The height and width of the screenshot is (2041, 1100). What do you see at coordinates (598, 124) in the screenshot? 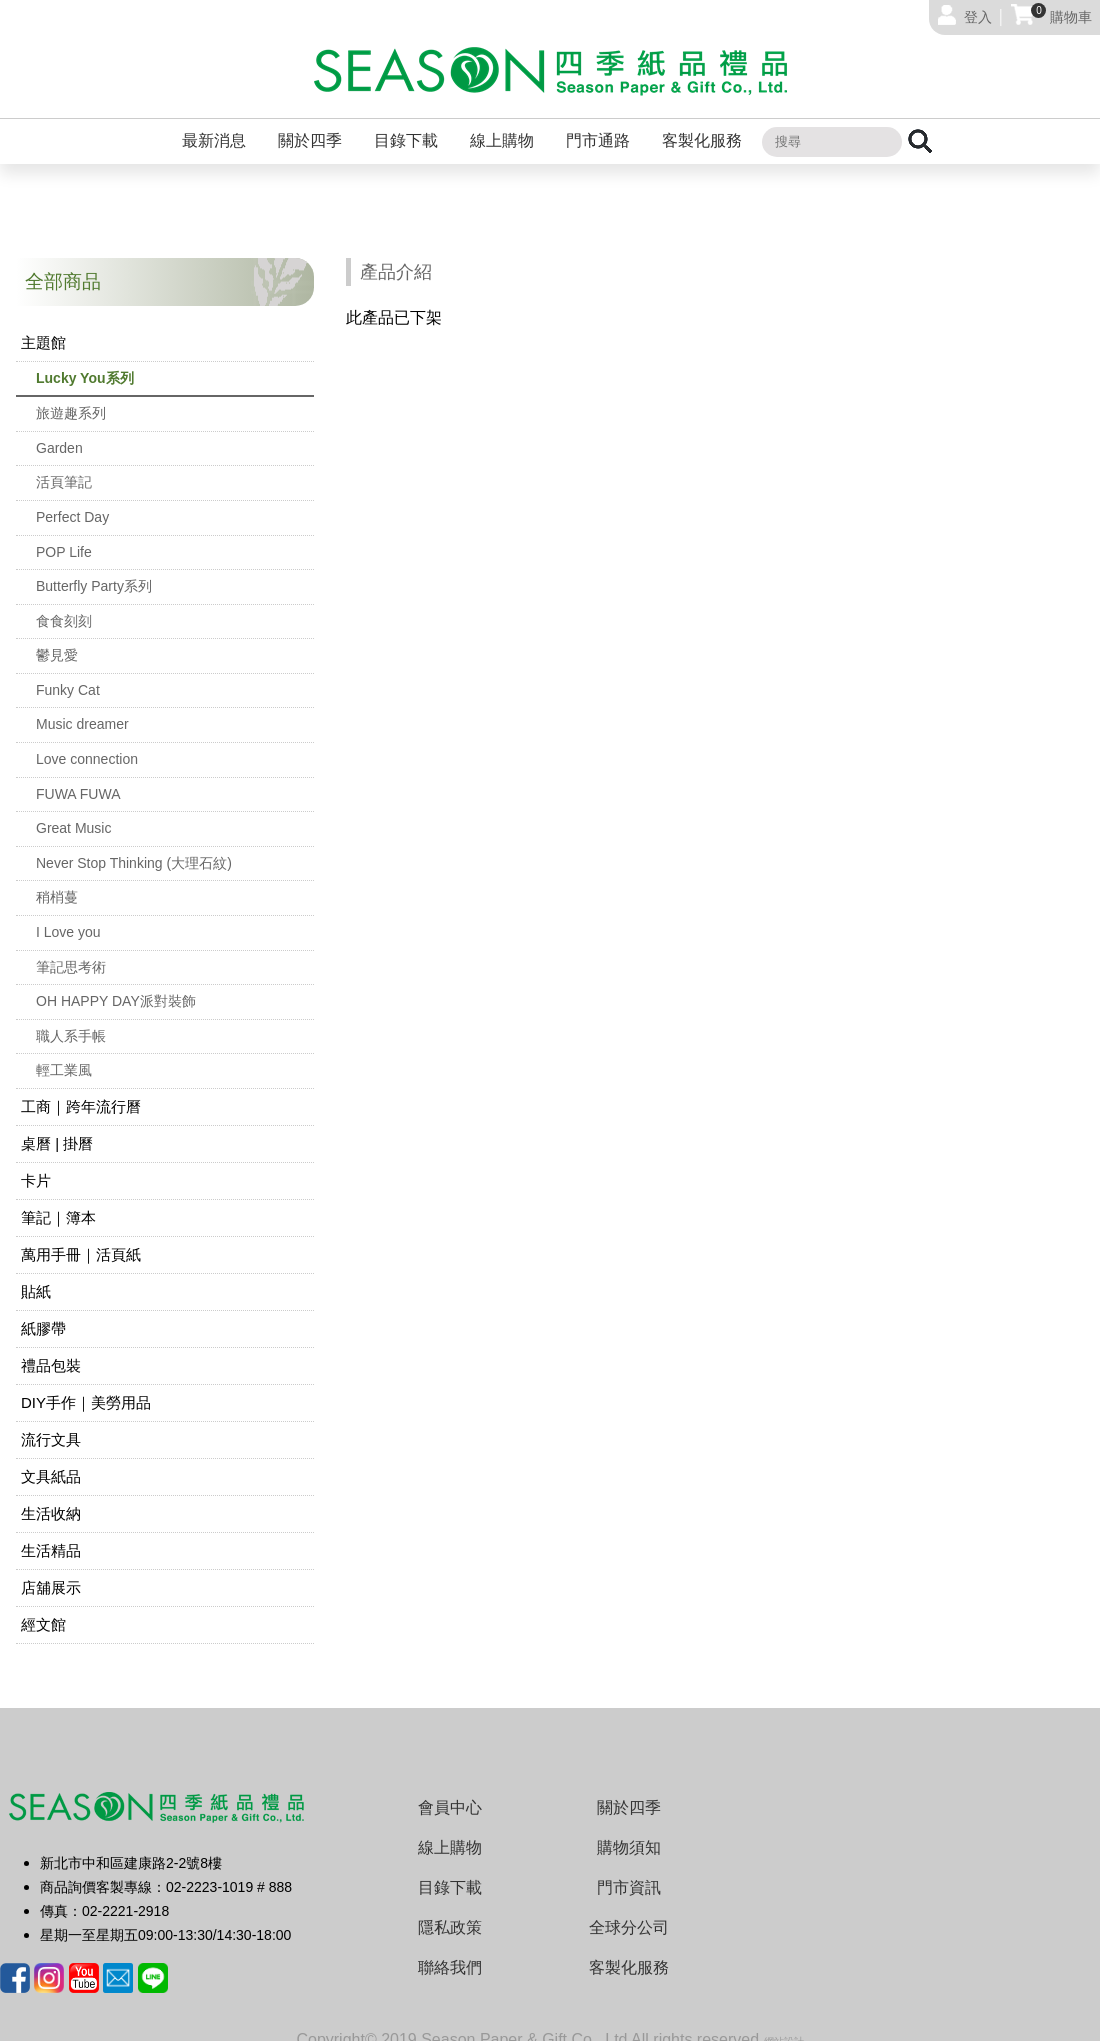
I see `門市通路` at bounding box center [598, 124].